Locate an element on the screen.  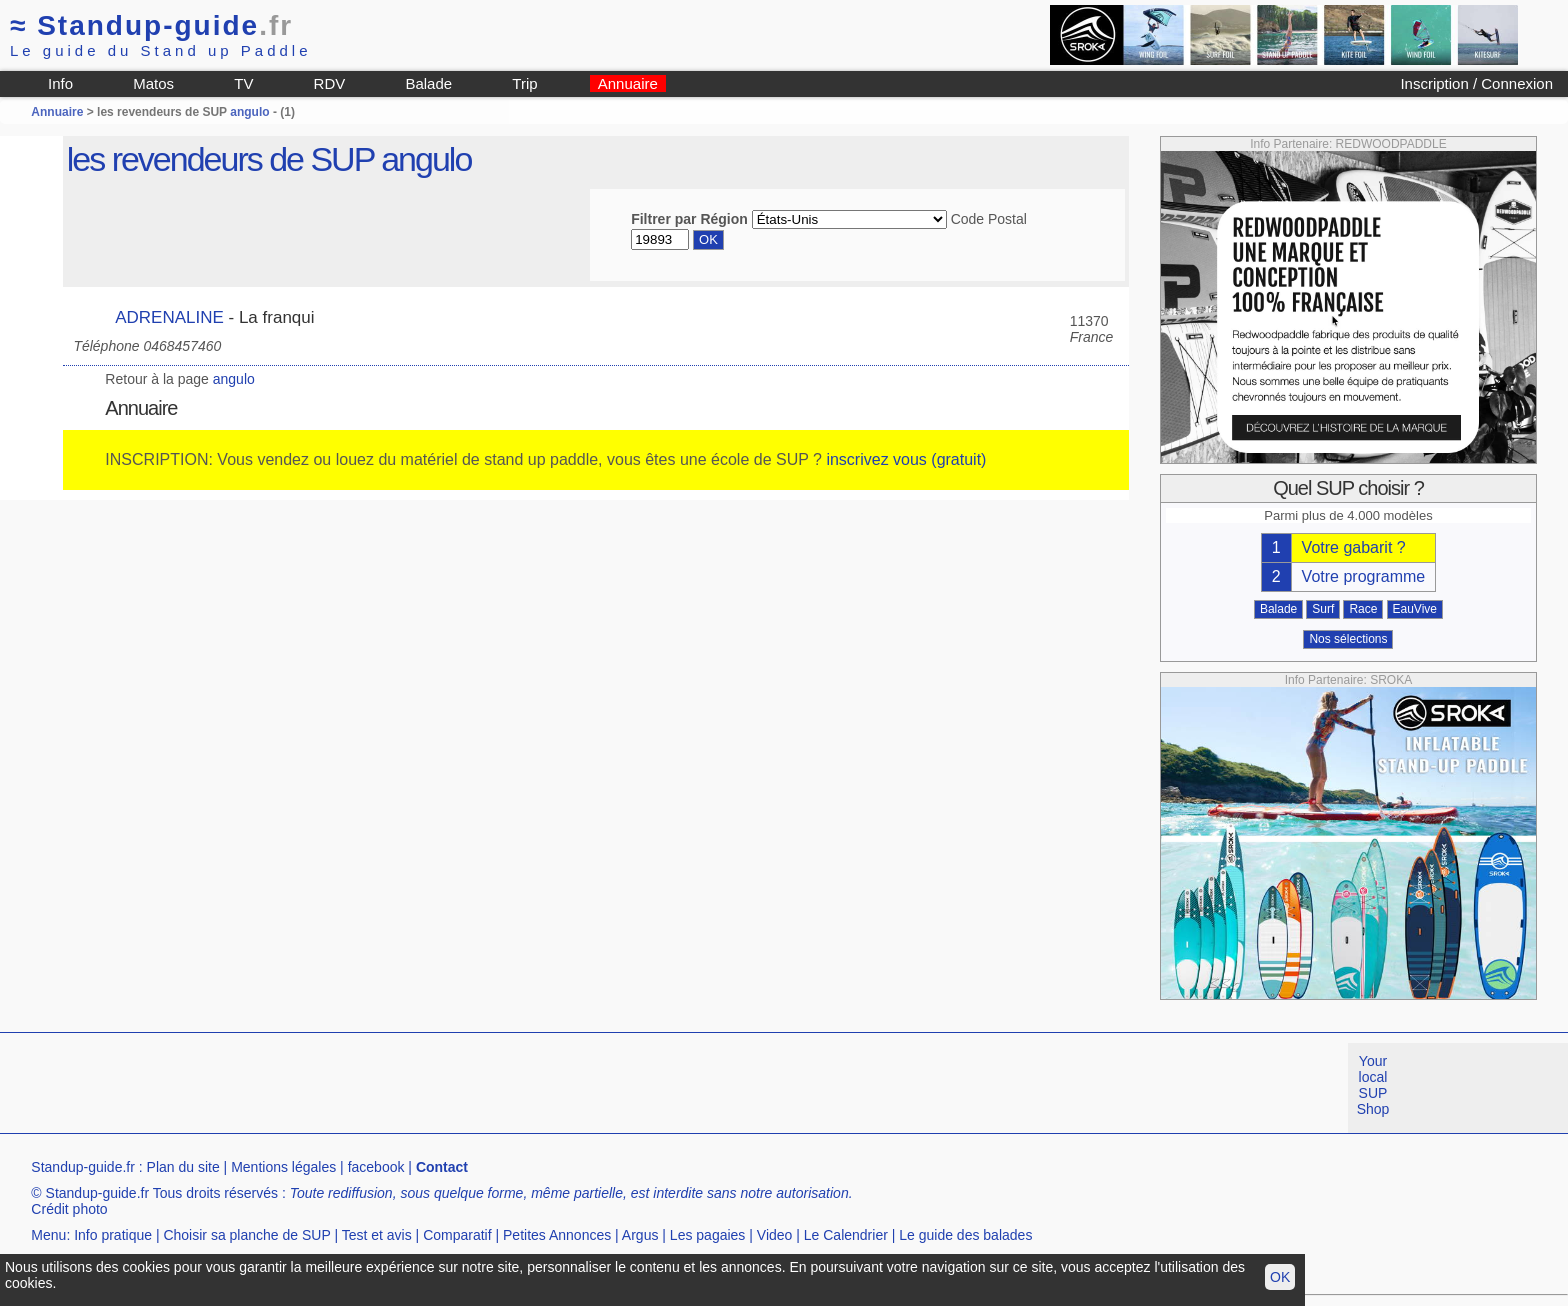
angulo is located at coordinates (249, 112).